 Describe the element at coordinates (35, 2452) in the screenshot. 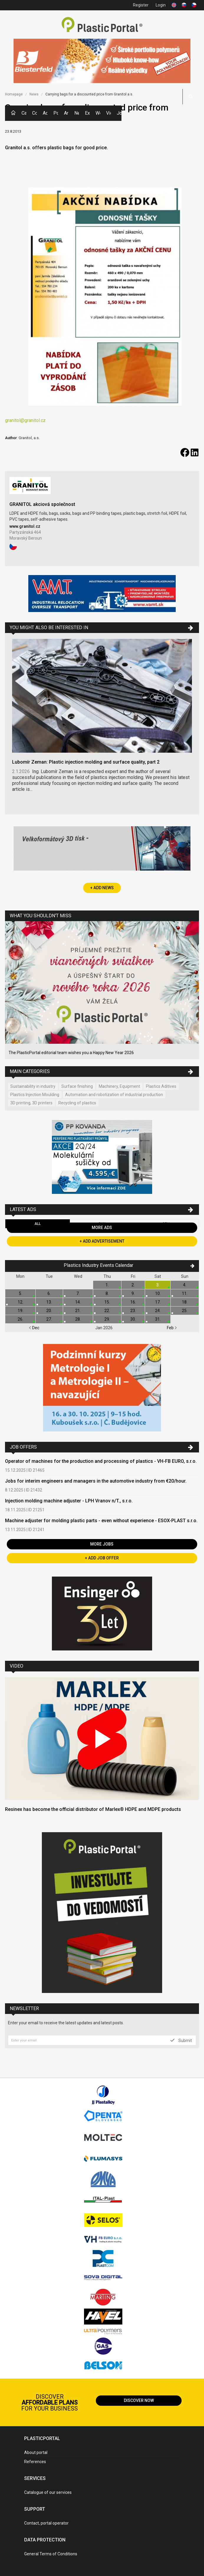

I see `About portal` at that location.